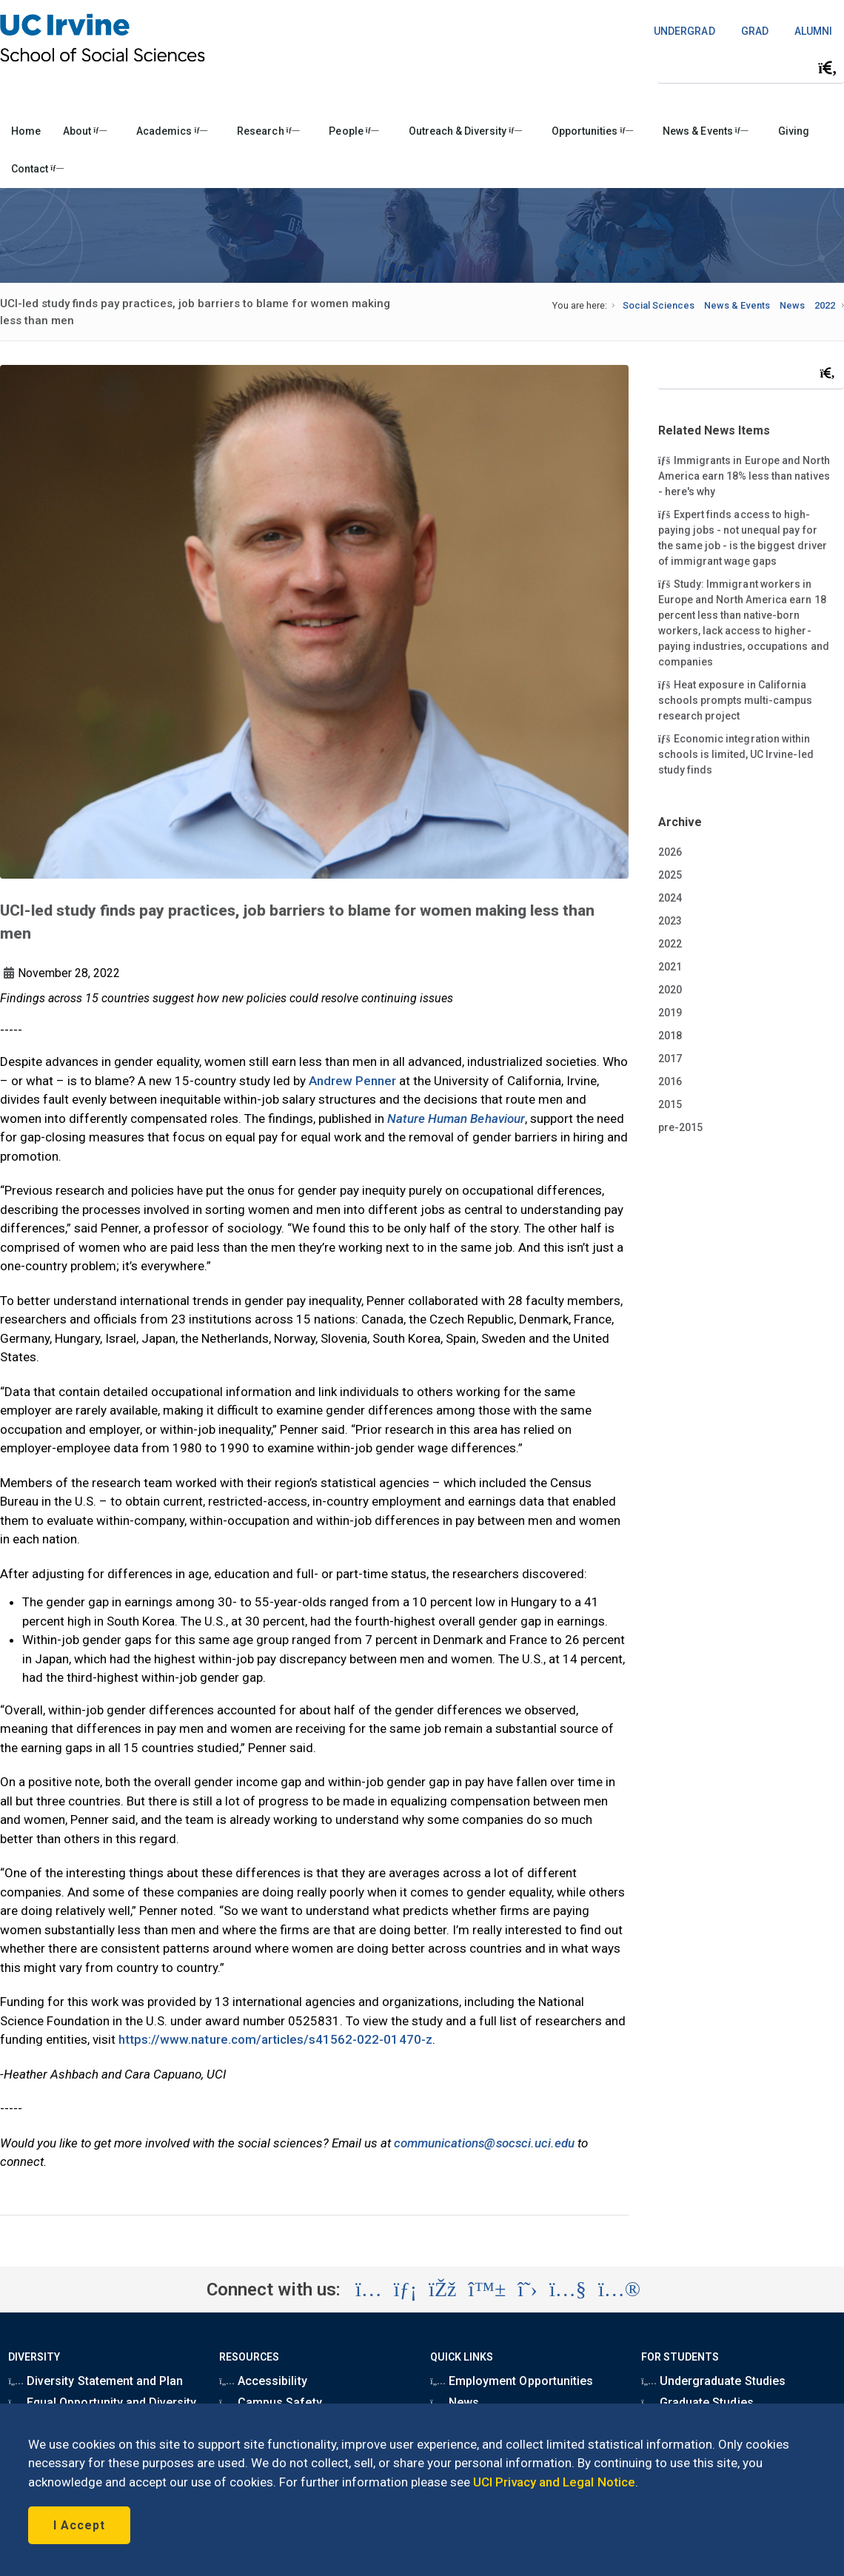 The width and height of the screenshot is (844, 2576). I want to click on 2024, so click(670, 898).